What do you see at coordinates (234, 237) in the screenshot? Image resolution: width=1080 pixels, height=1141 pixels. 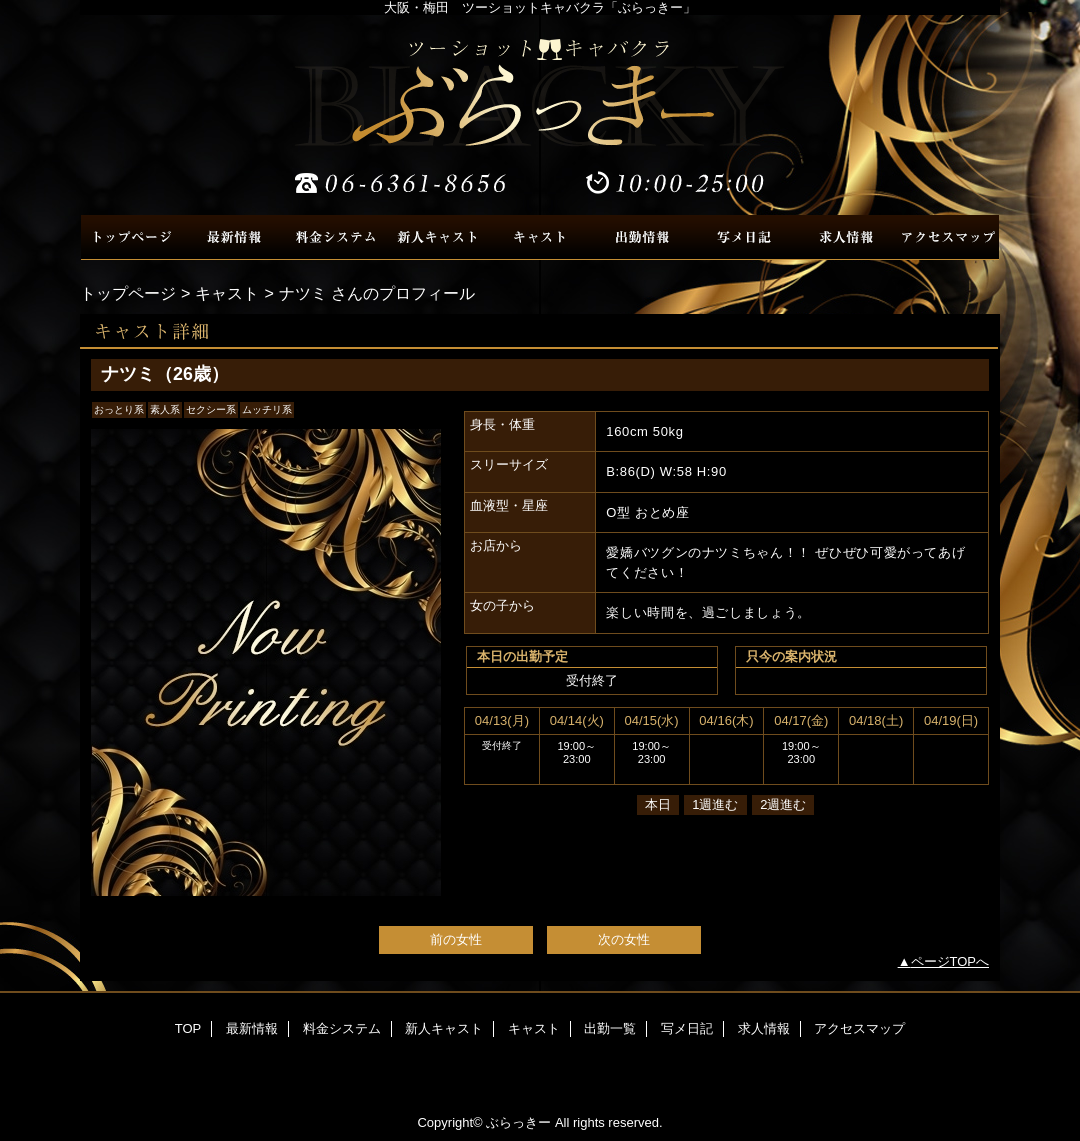 I see `最新情報` at bounding box center [234, 237].